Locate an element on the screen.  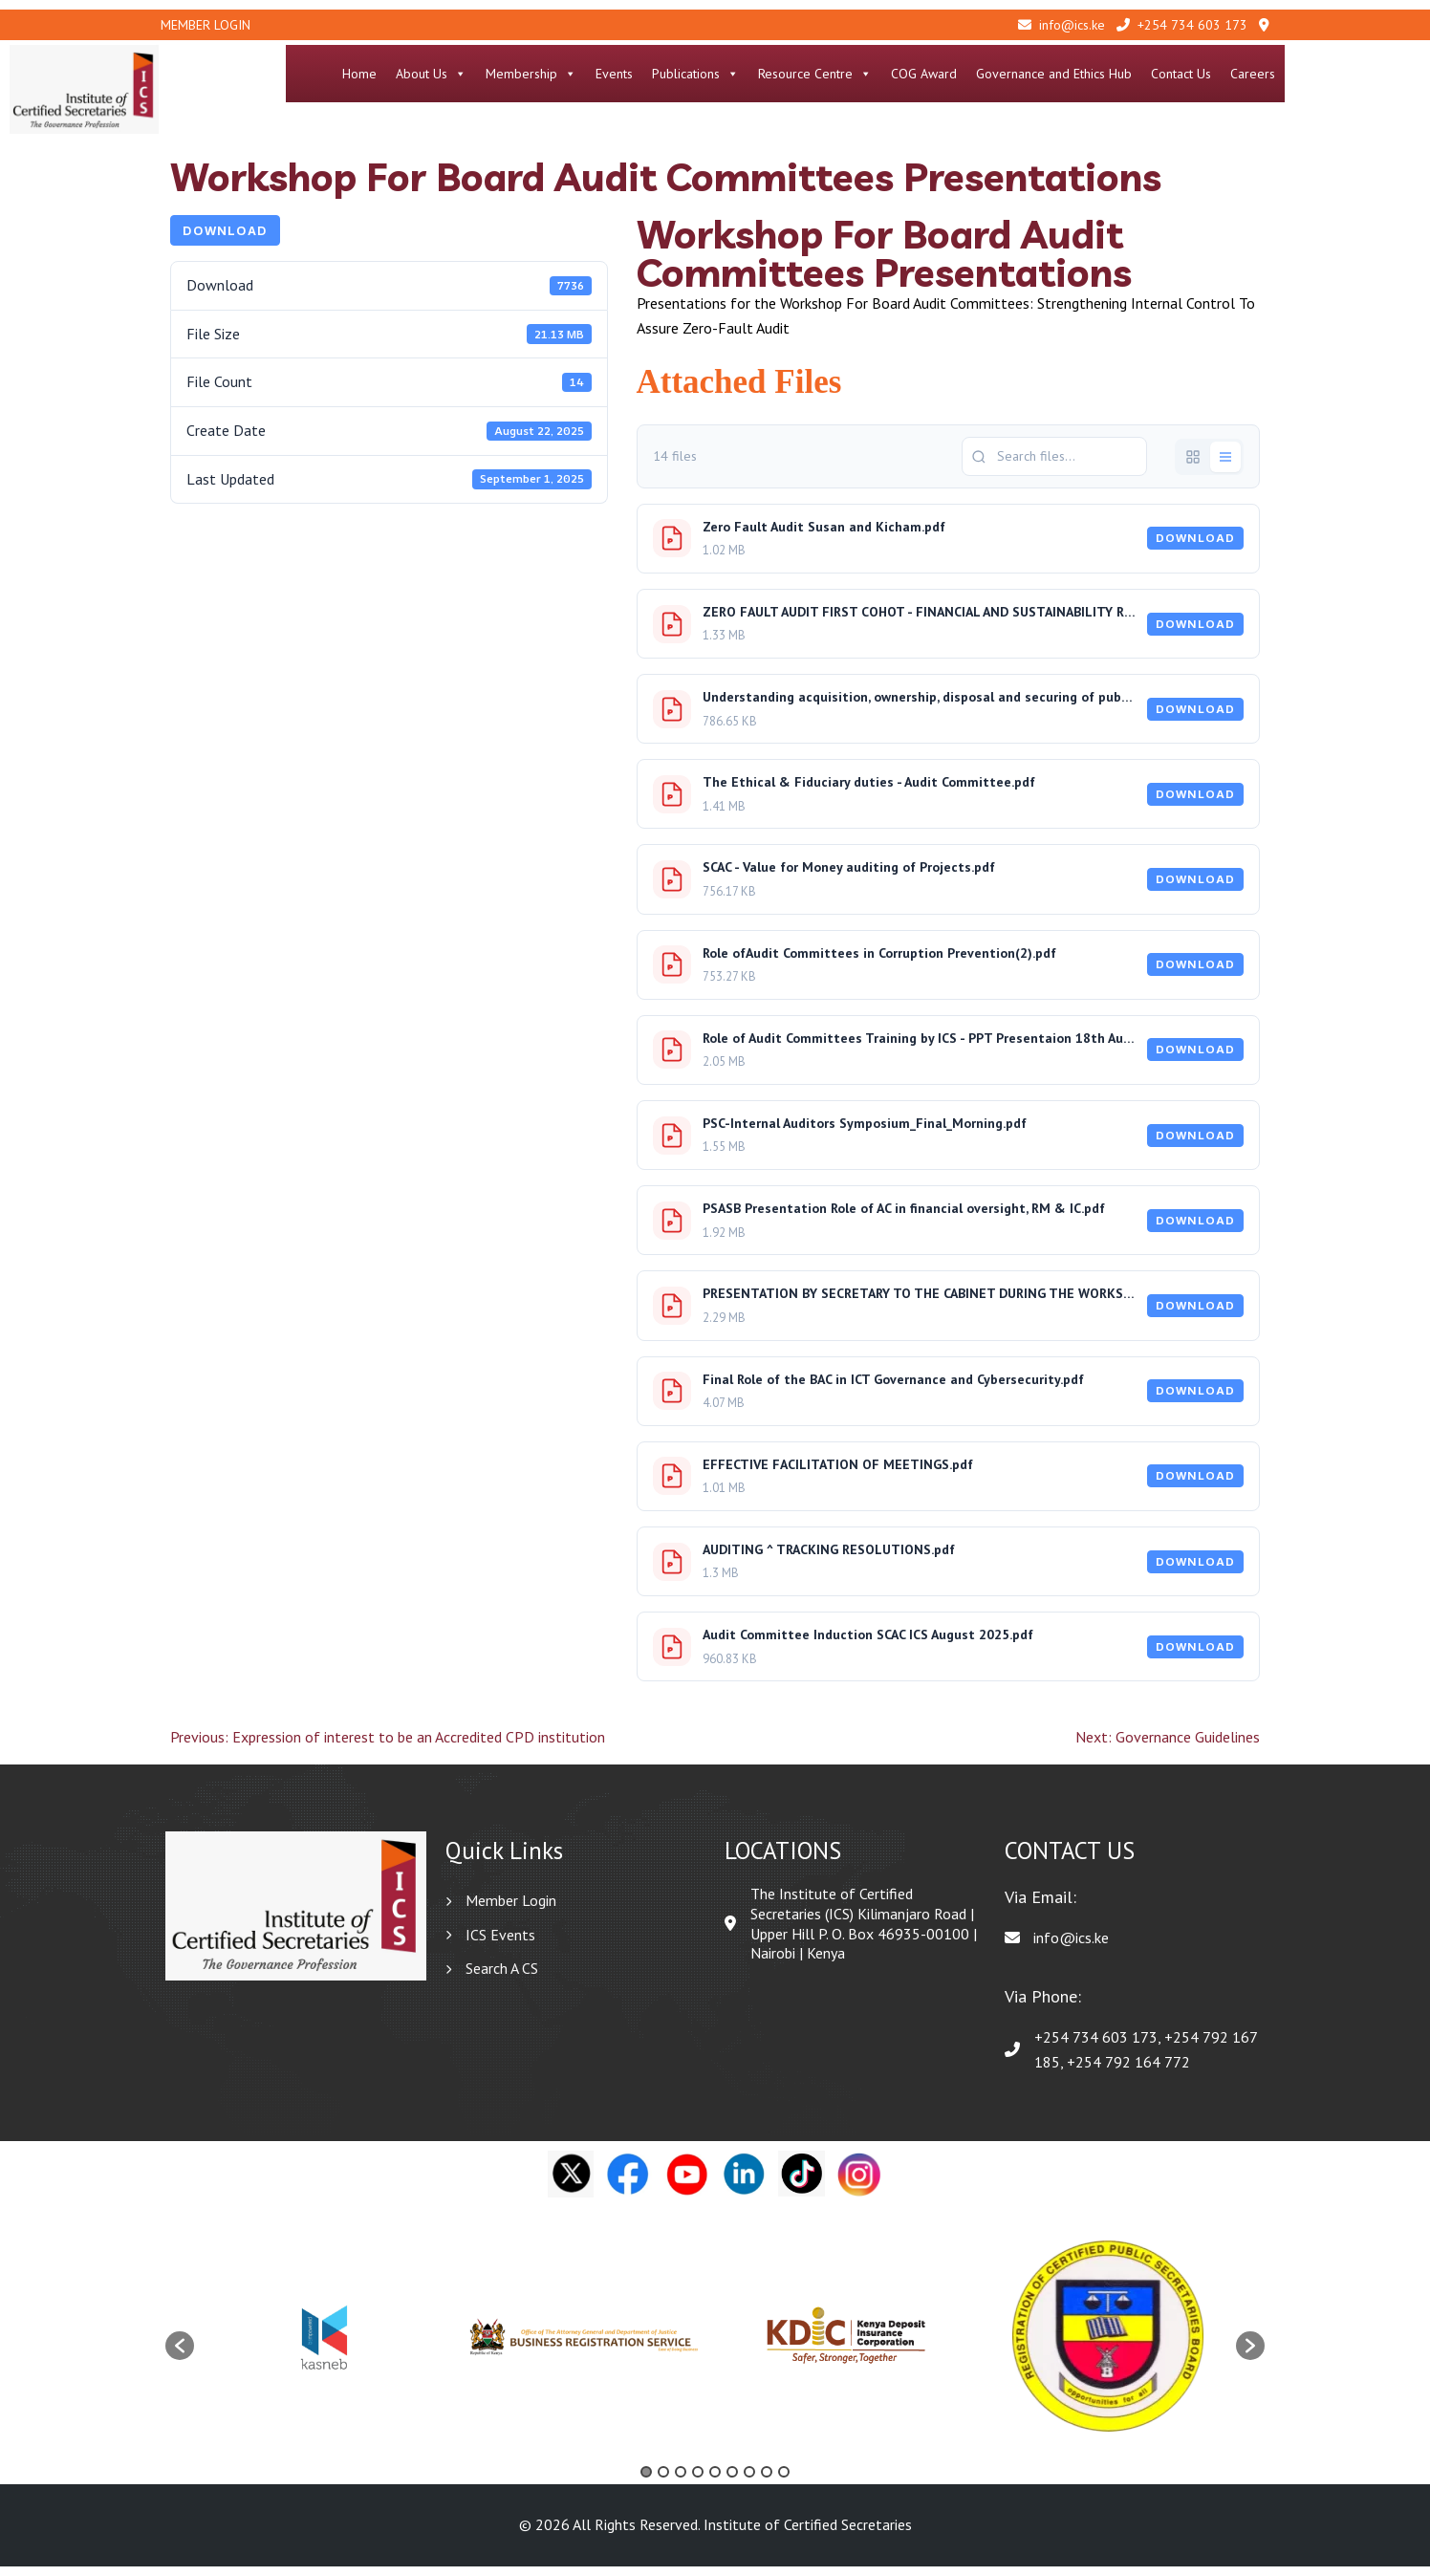
Download is located at coordinates (225, 240).